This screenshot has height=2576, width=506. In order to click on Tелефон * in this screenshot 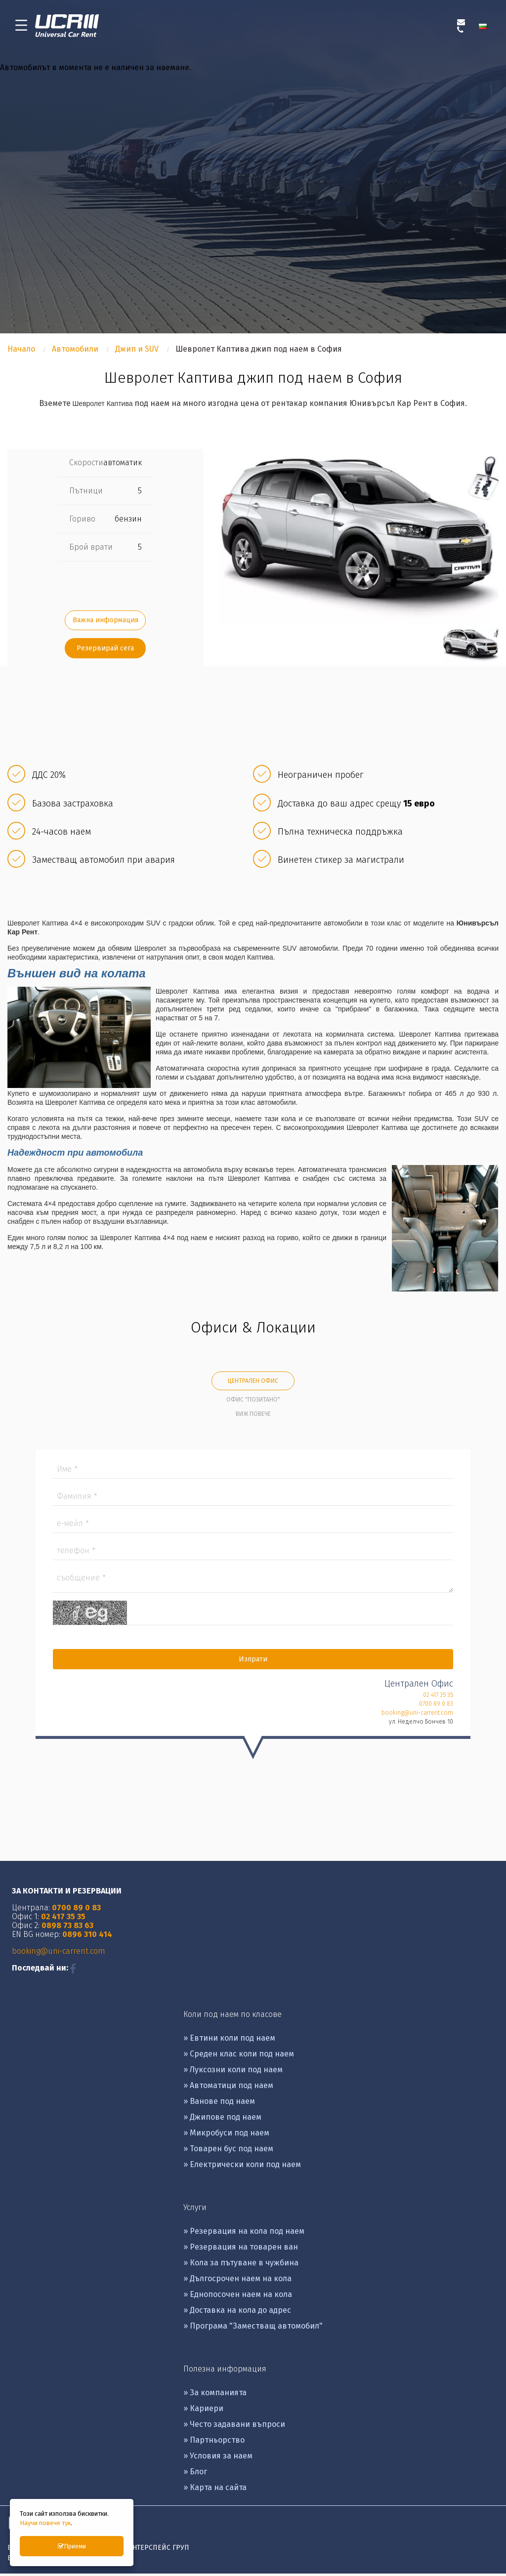, I will do `click(253, 1553)`.